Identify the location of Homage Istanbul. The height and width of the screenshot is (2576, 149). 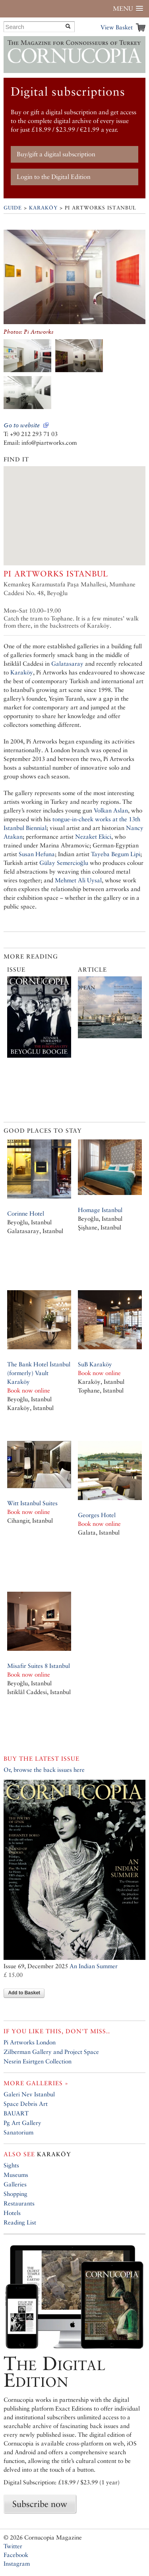
(100, 1209).